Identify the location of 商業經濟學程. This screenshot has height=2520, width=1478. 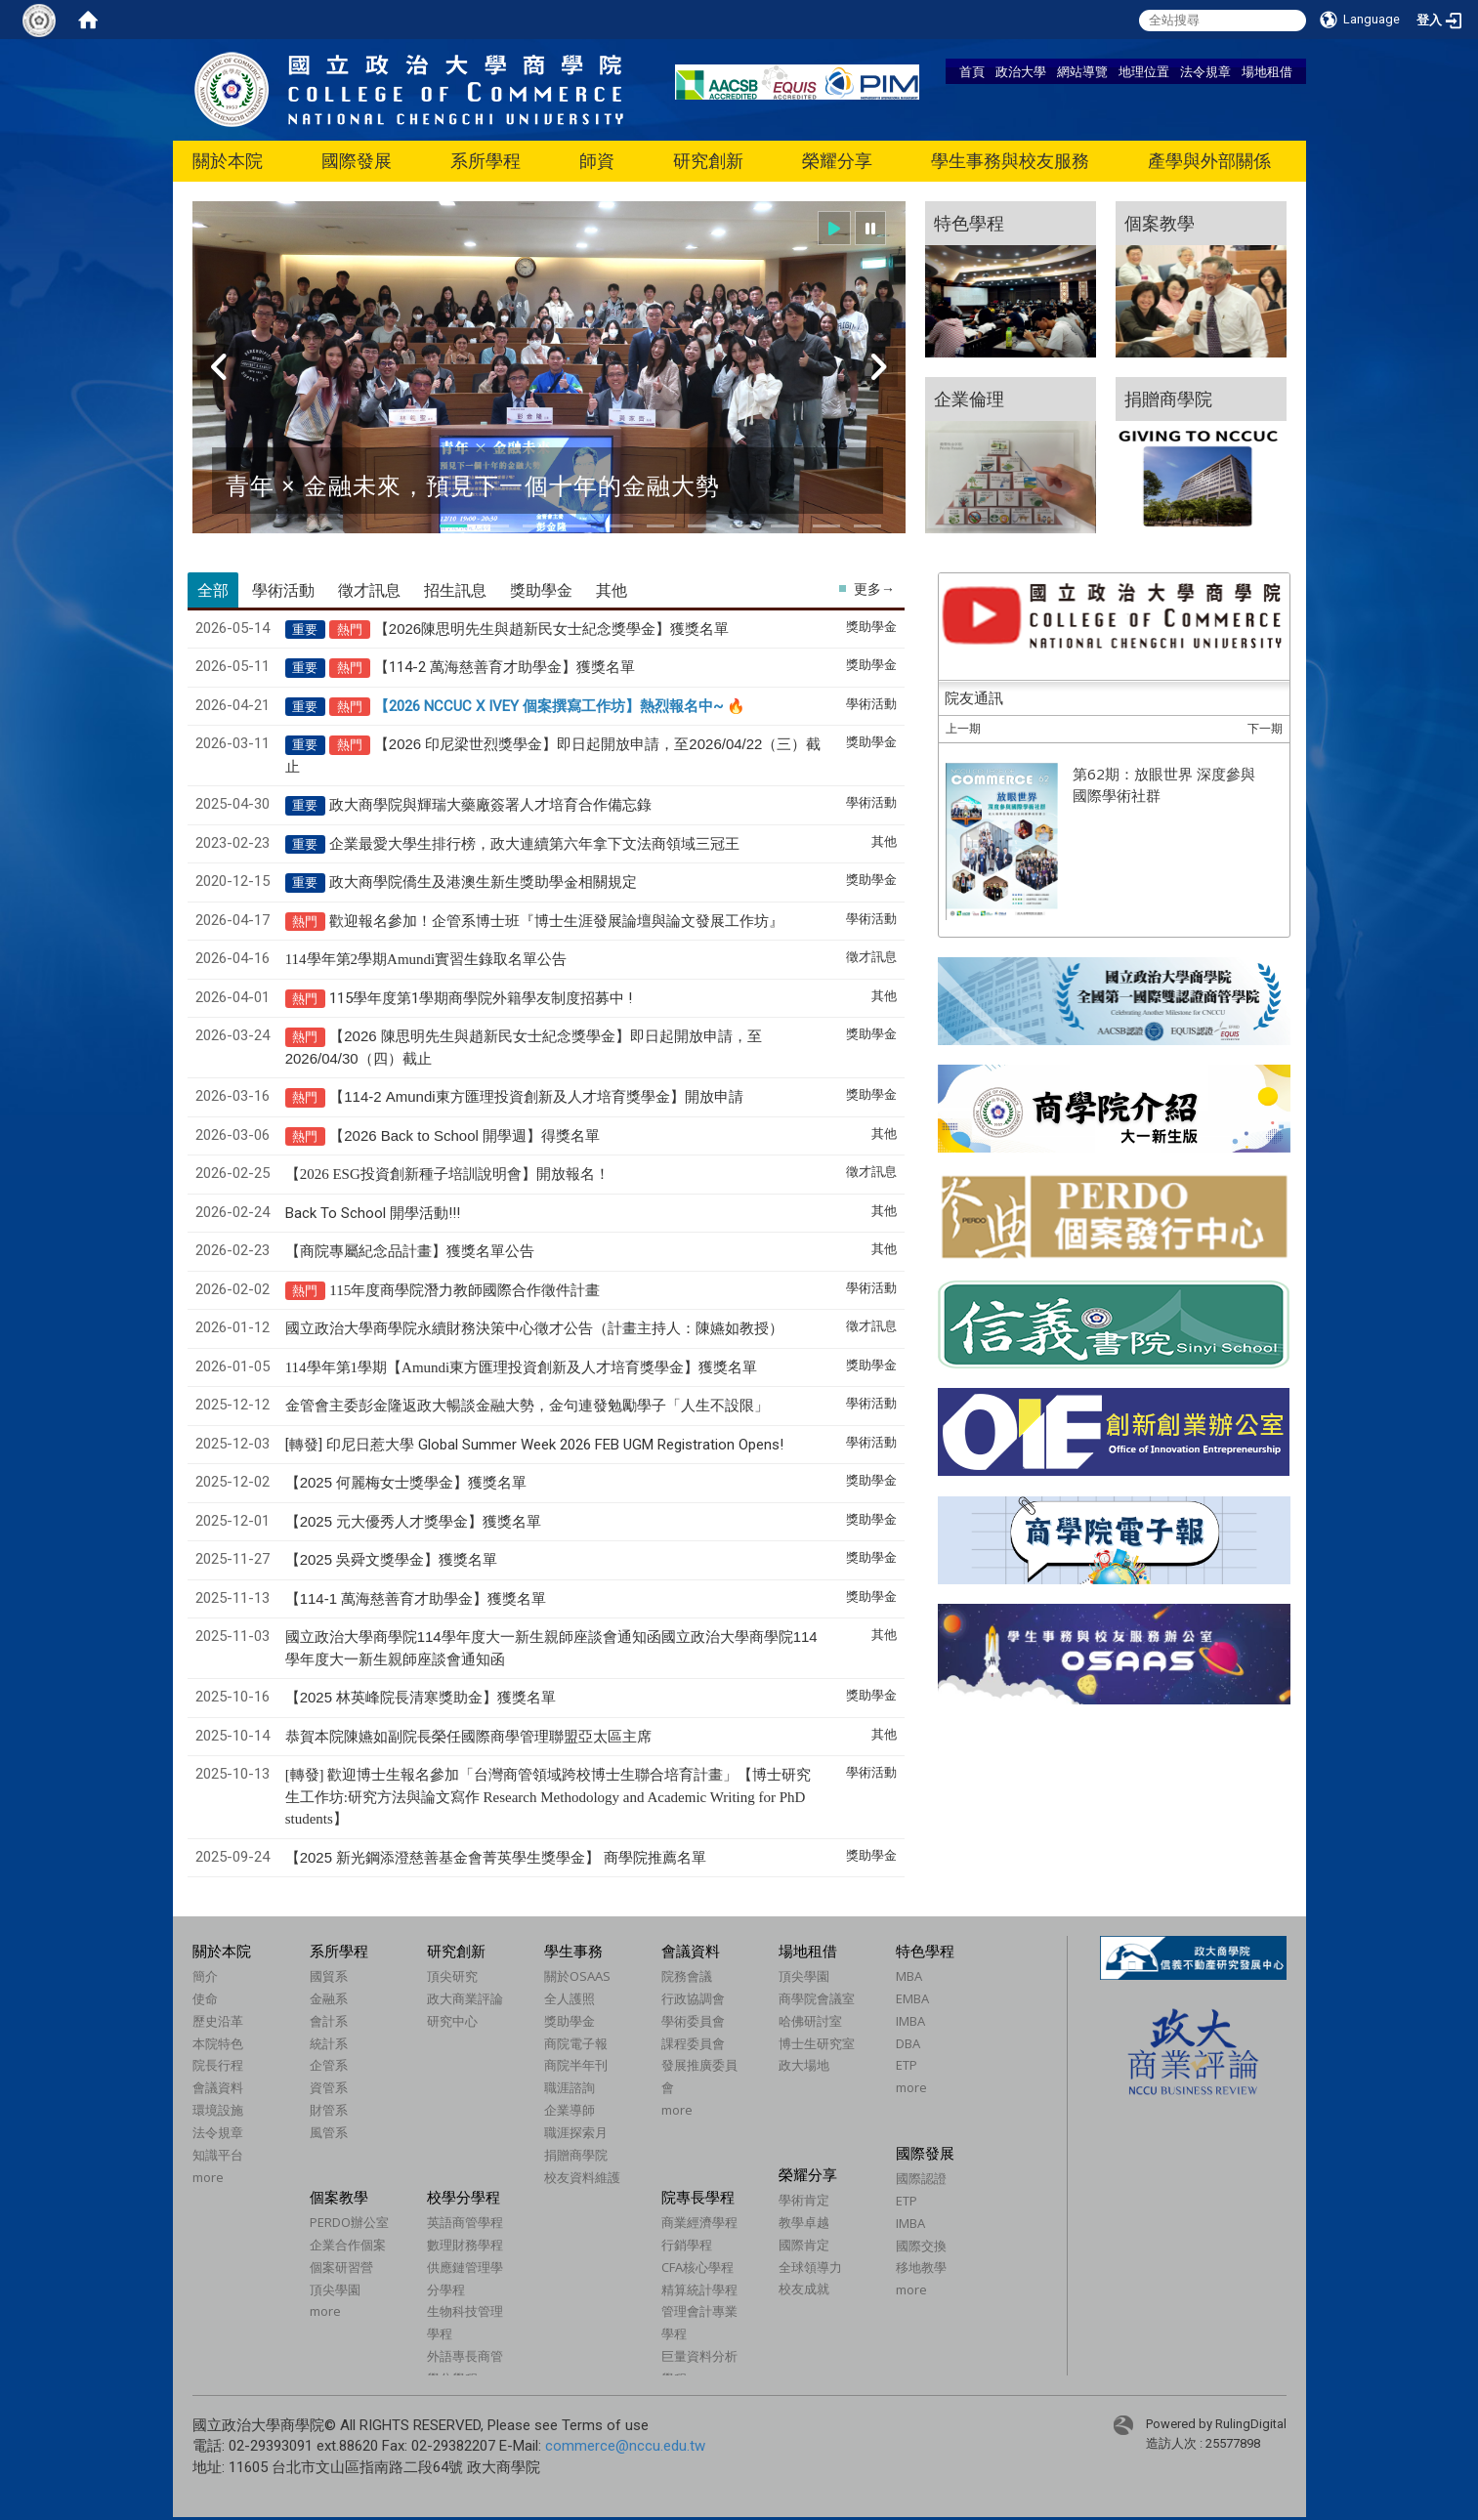
(699, 2222).